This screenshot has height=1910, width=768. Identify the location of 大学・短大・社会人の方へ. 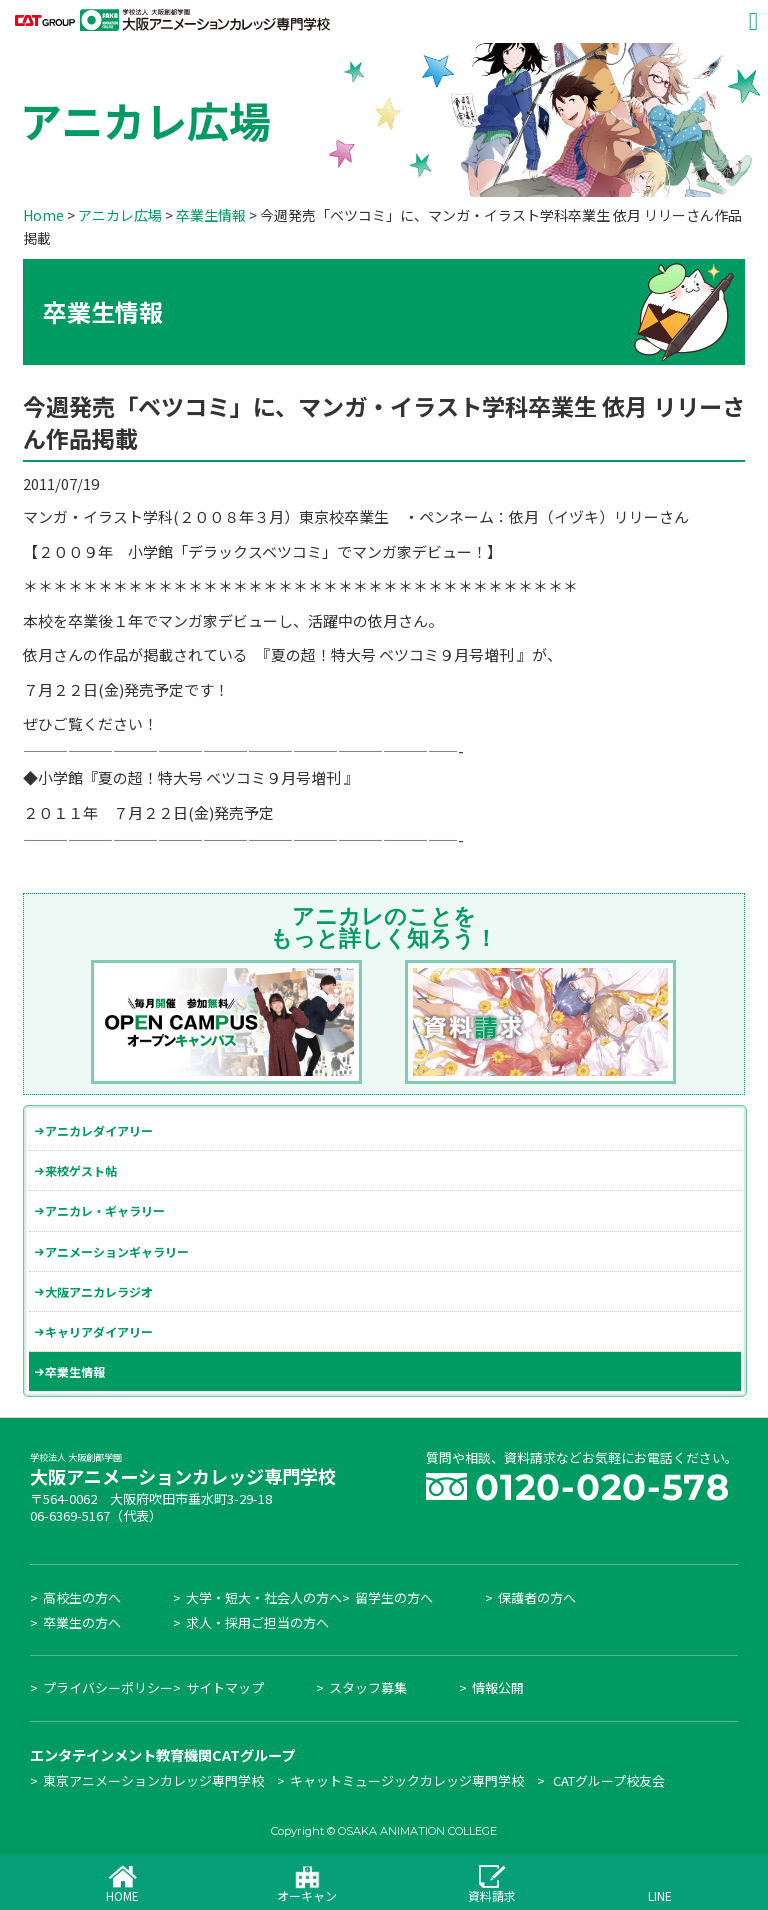
(264, 1597).